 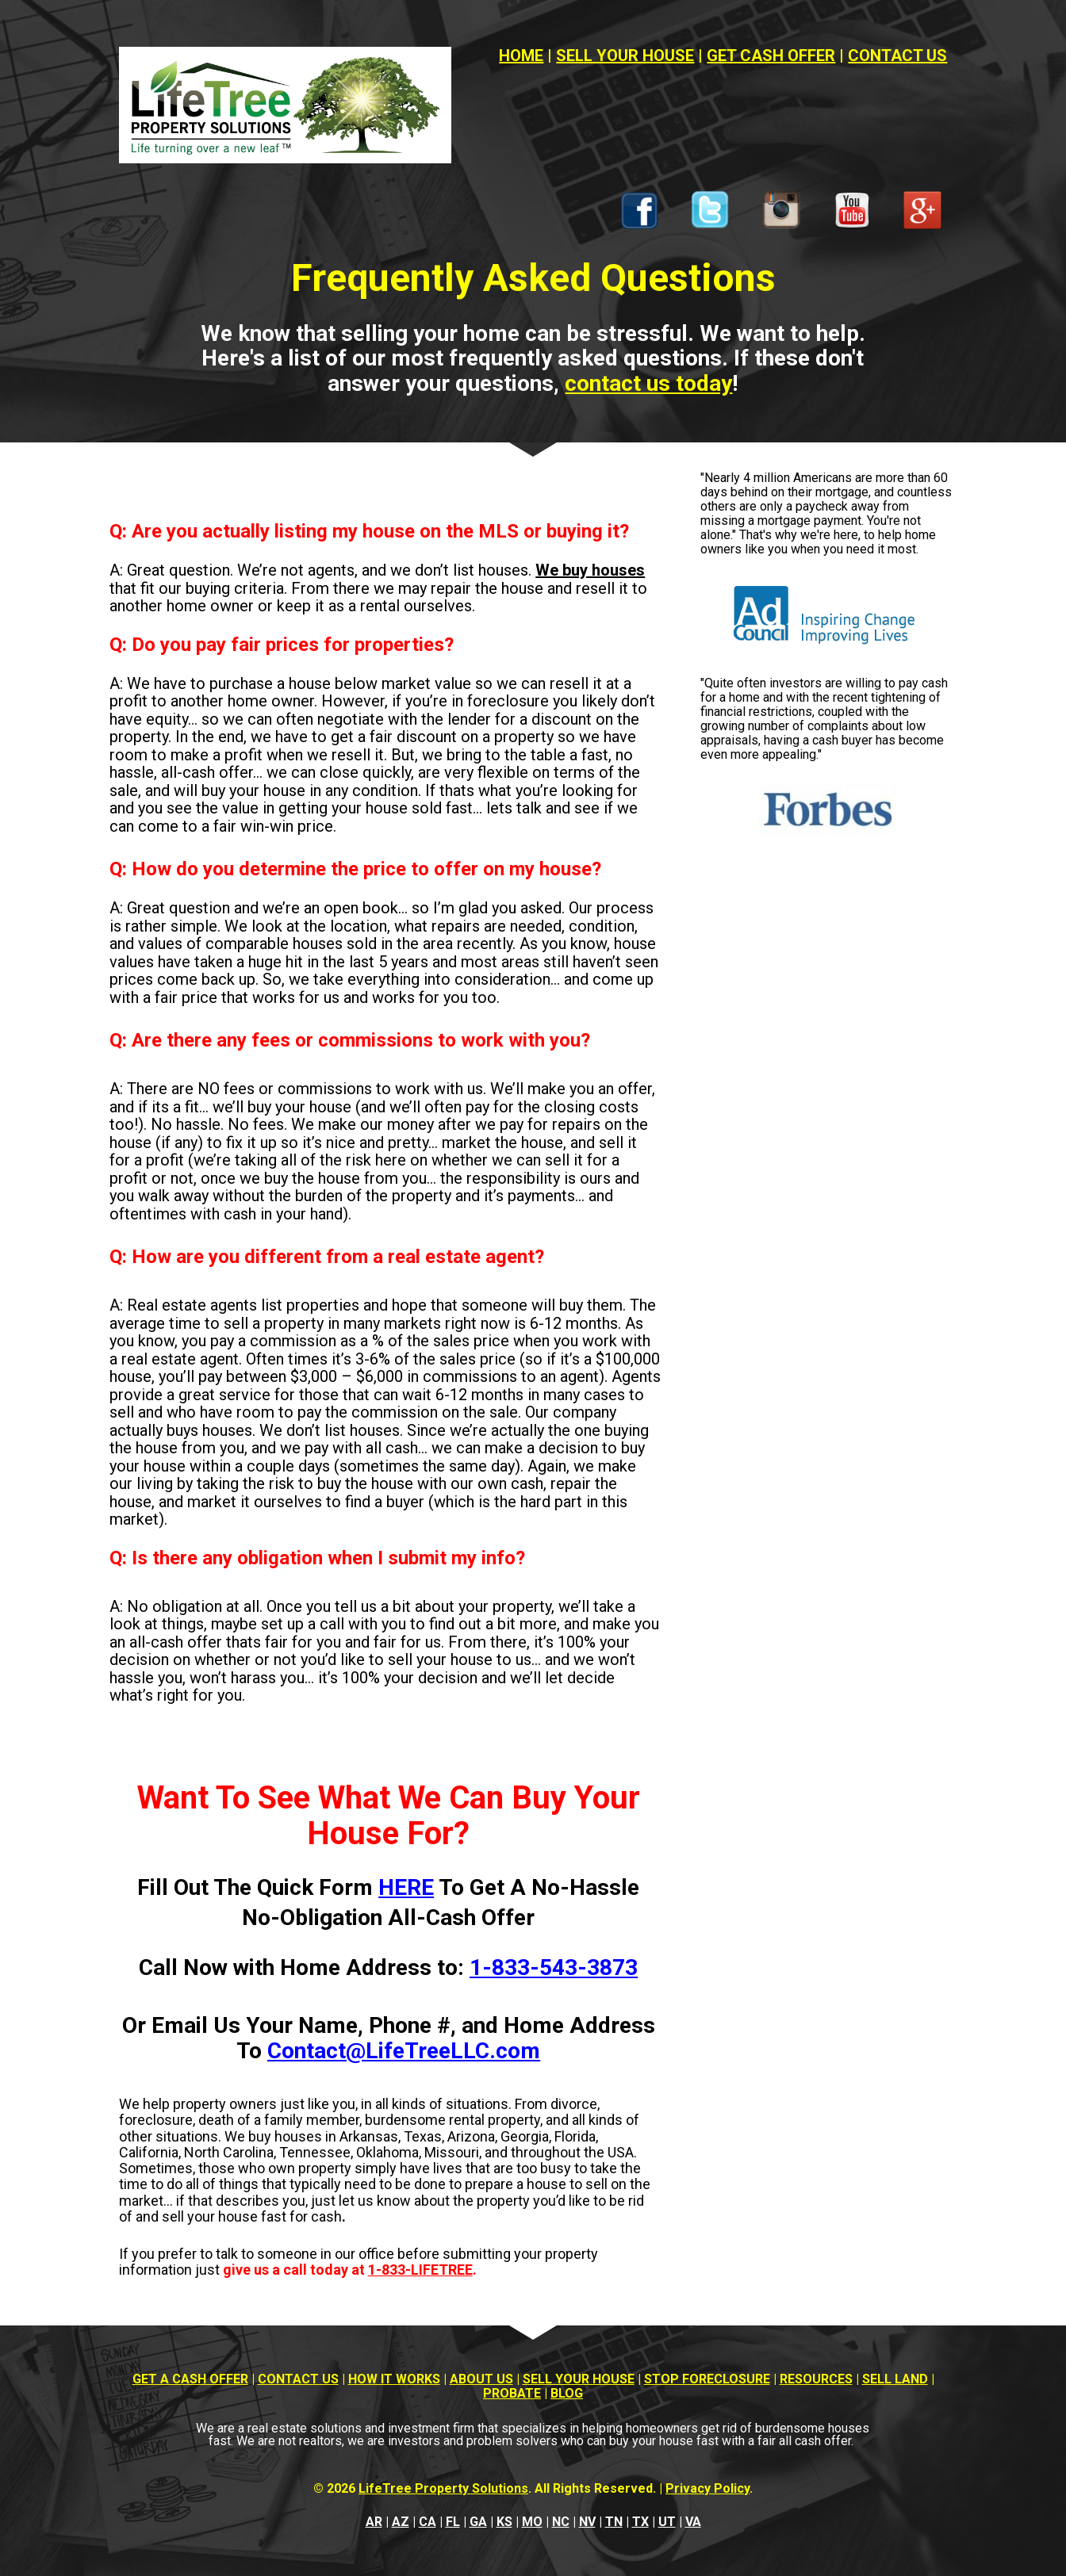 I want to click on TX, so click(x=640, y=2521).